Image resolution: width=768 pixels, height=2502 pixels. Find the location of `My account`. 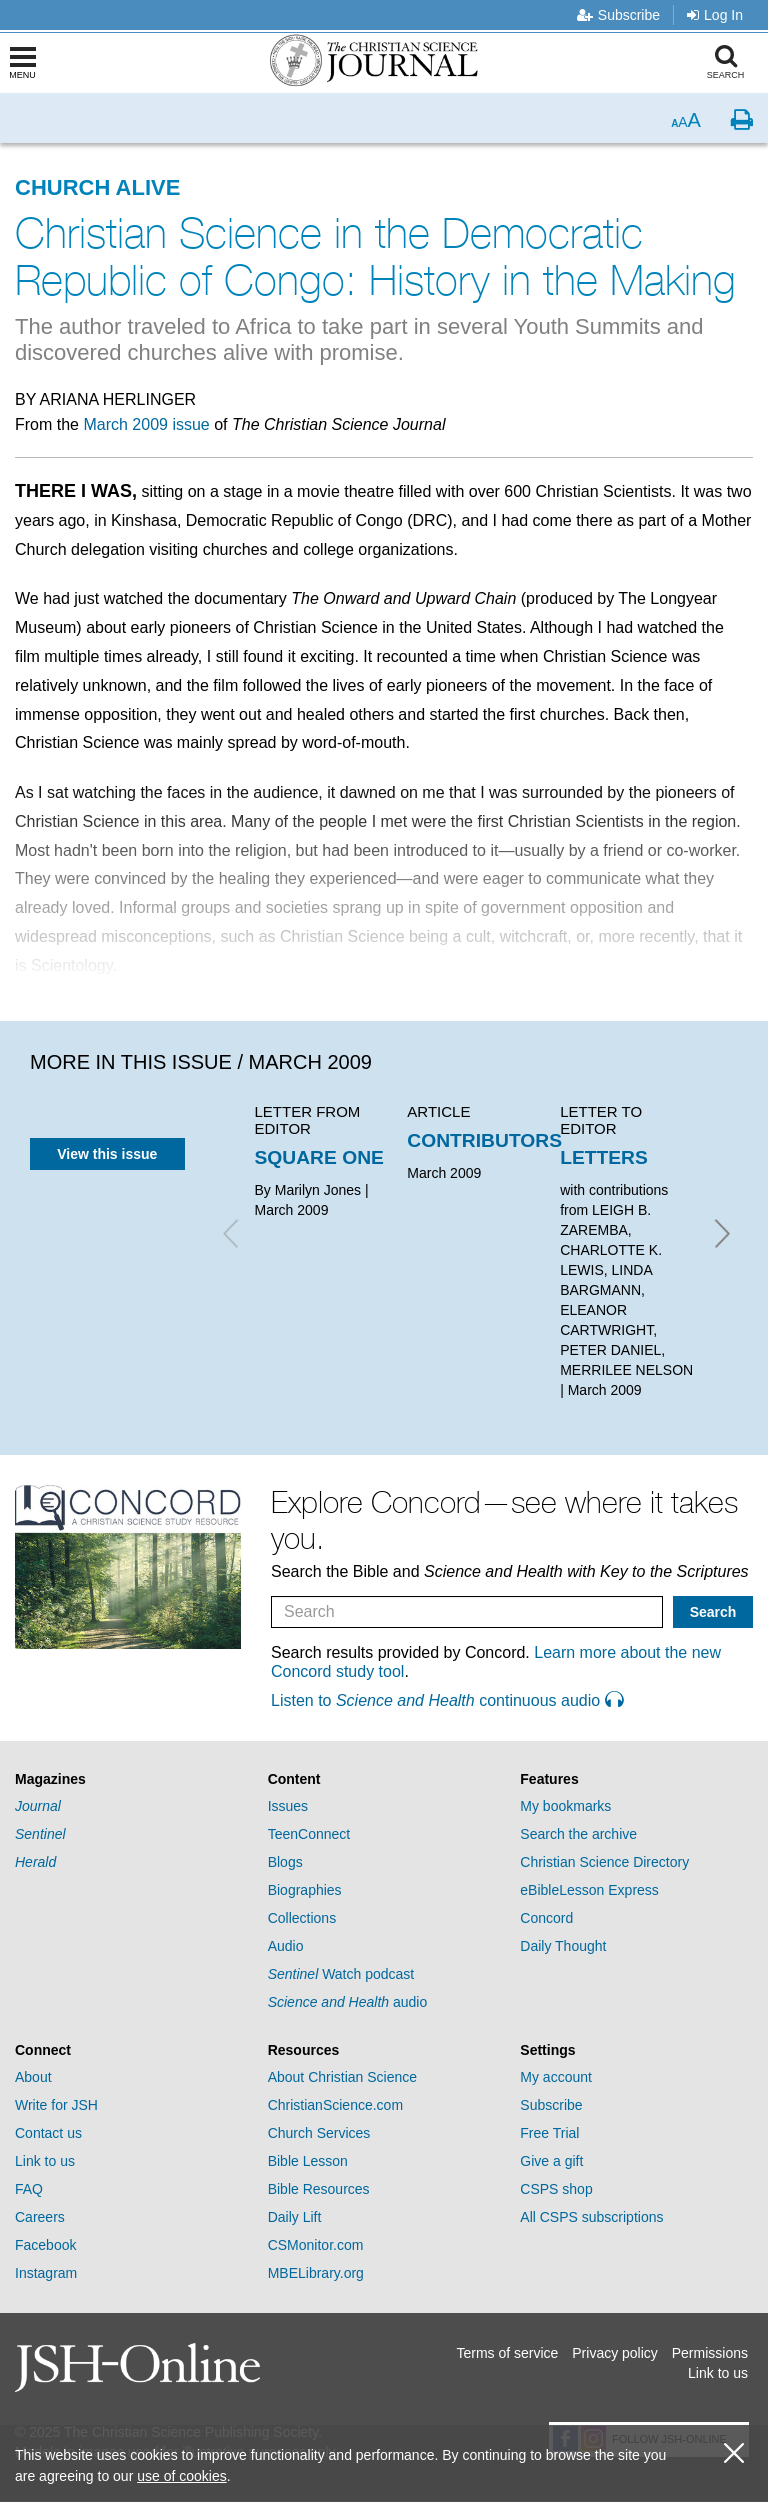

My account is located at coordinates (556, 2077).